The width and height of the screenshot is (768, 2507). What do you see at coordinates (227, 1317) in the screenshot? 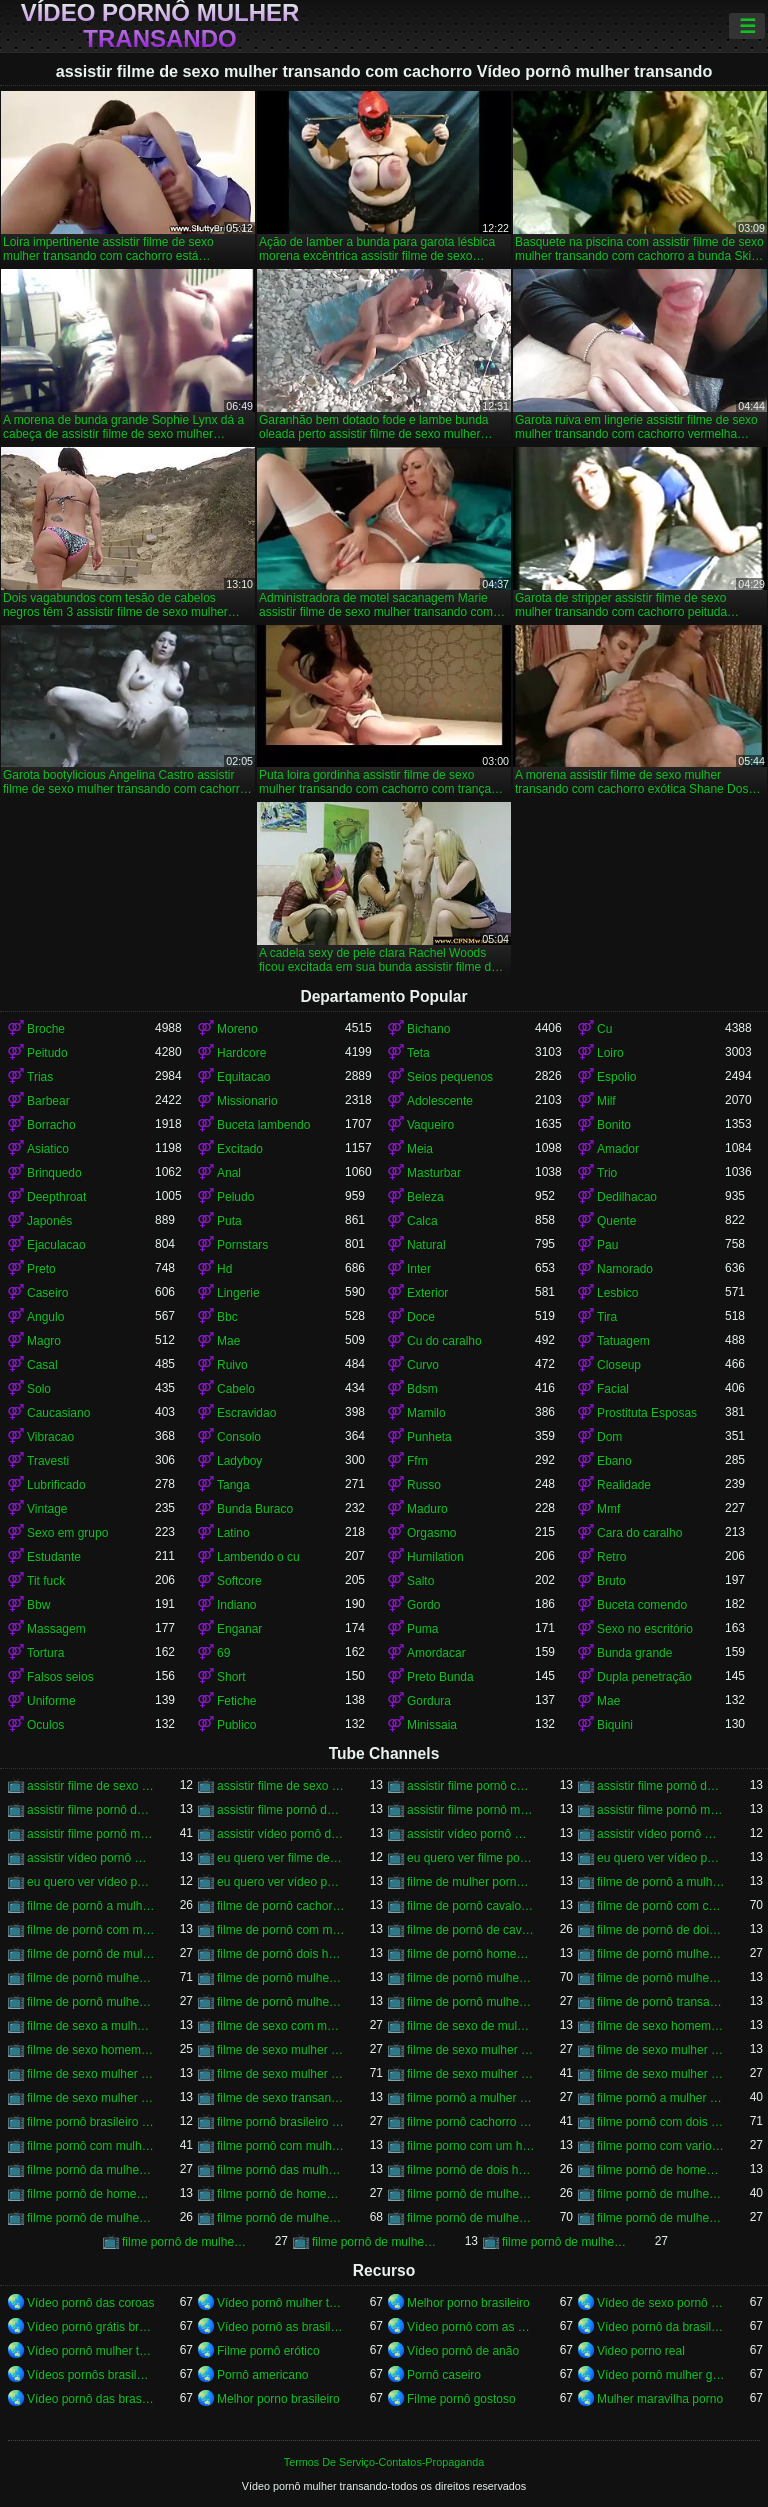
I see `Bbc` at bounding box center [227, 1317].